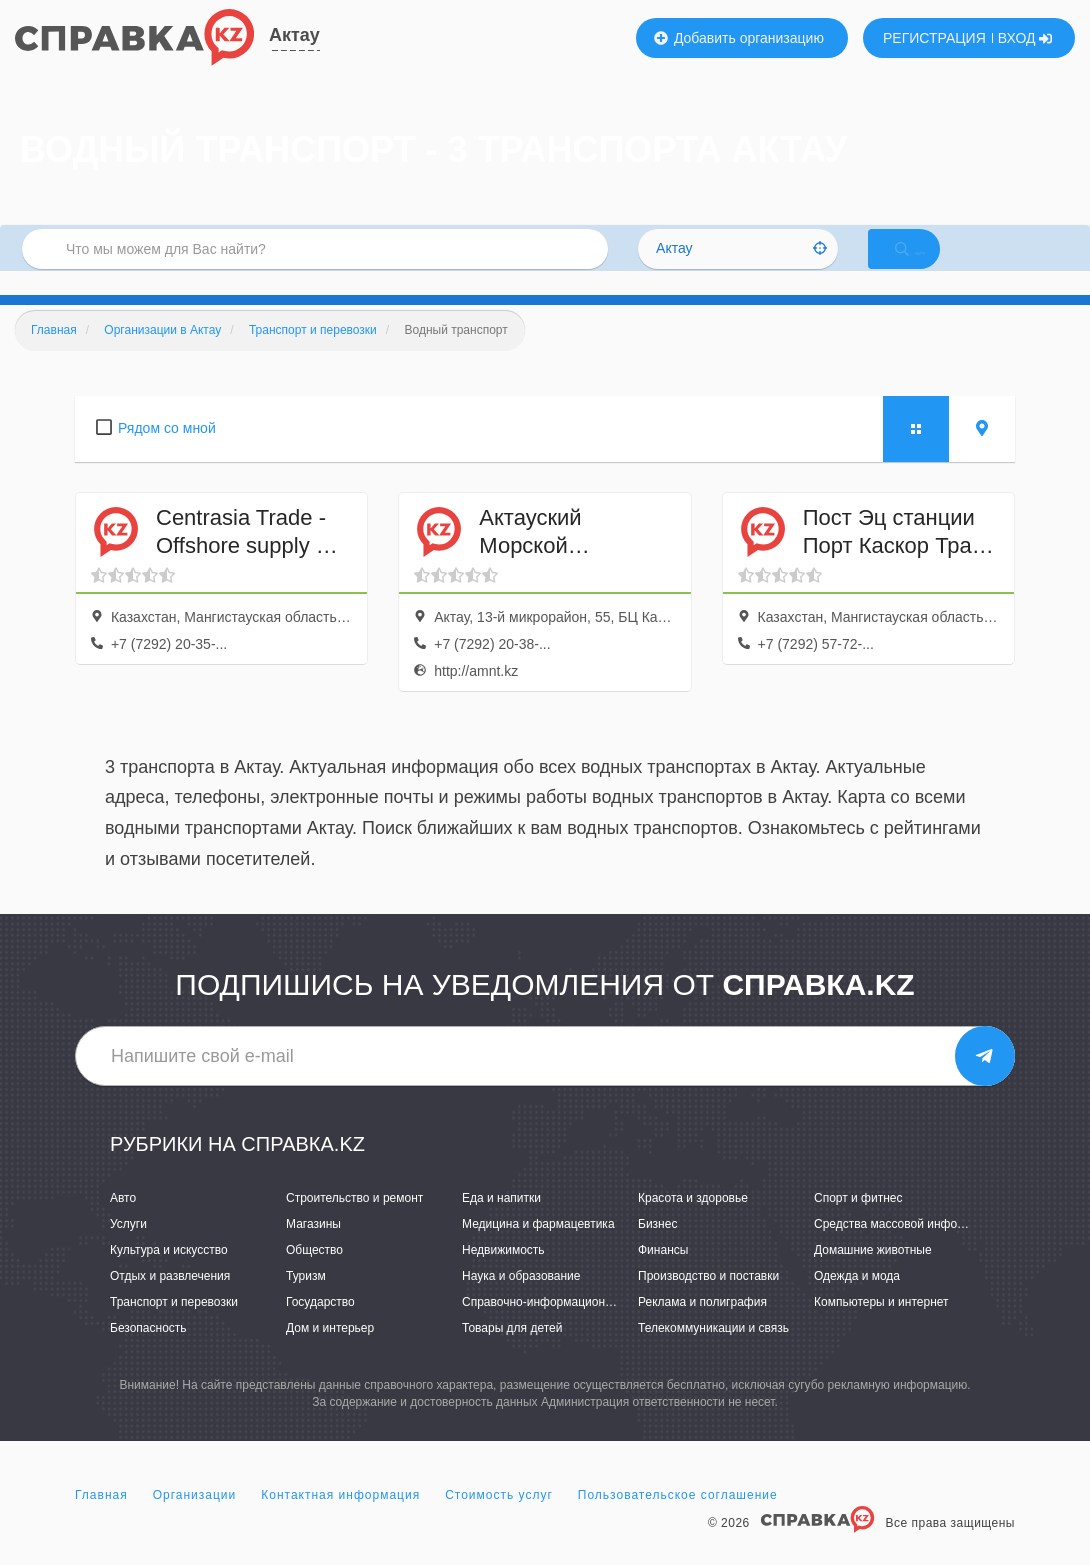  Describe the element at coordinates (101, 1519) in the screenshot. I see `Главная` at that location.